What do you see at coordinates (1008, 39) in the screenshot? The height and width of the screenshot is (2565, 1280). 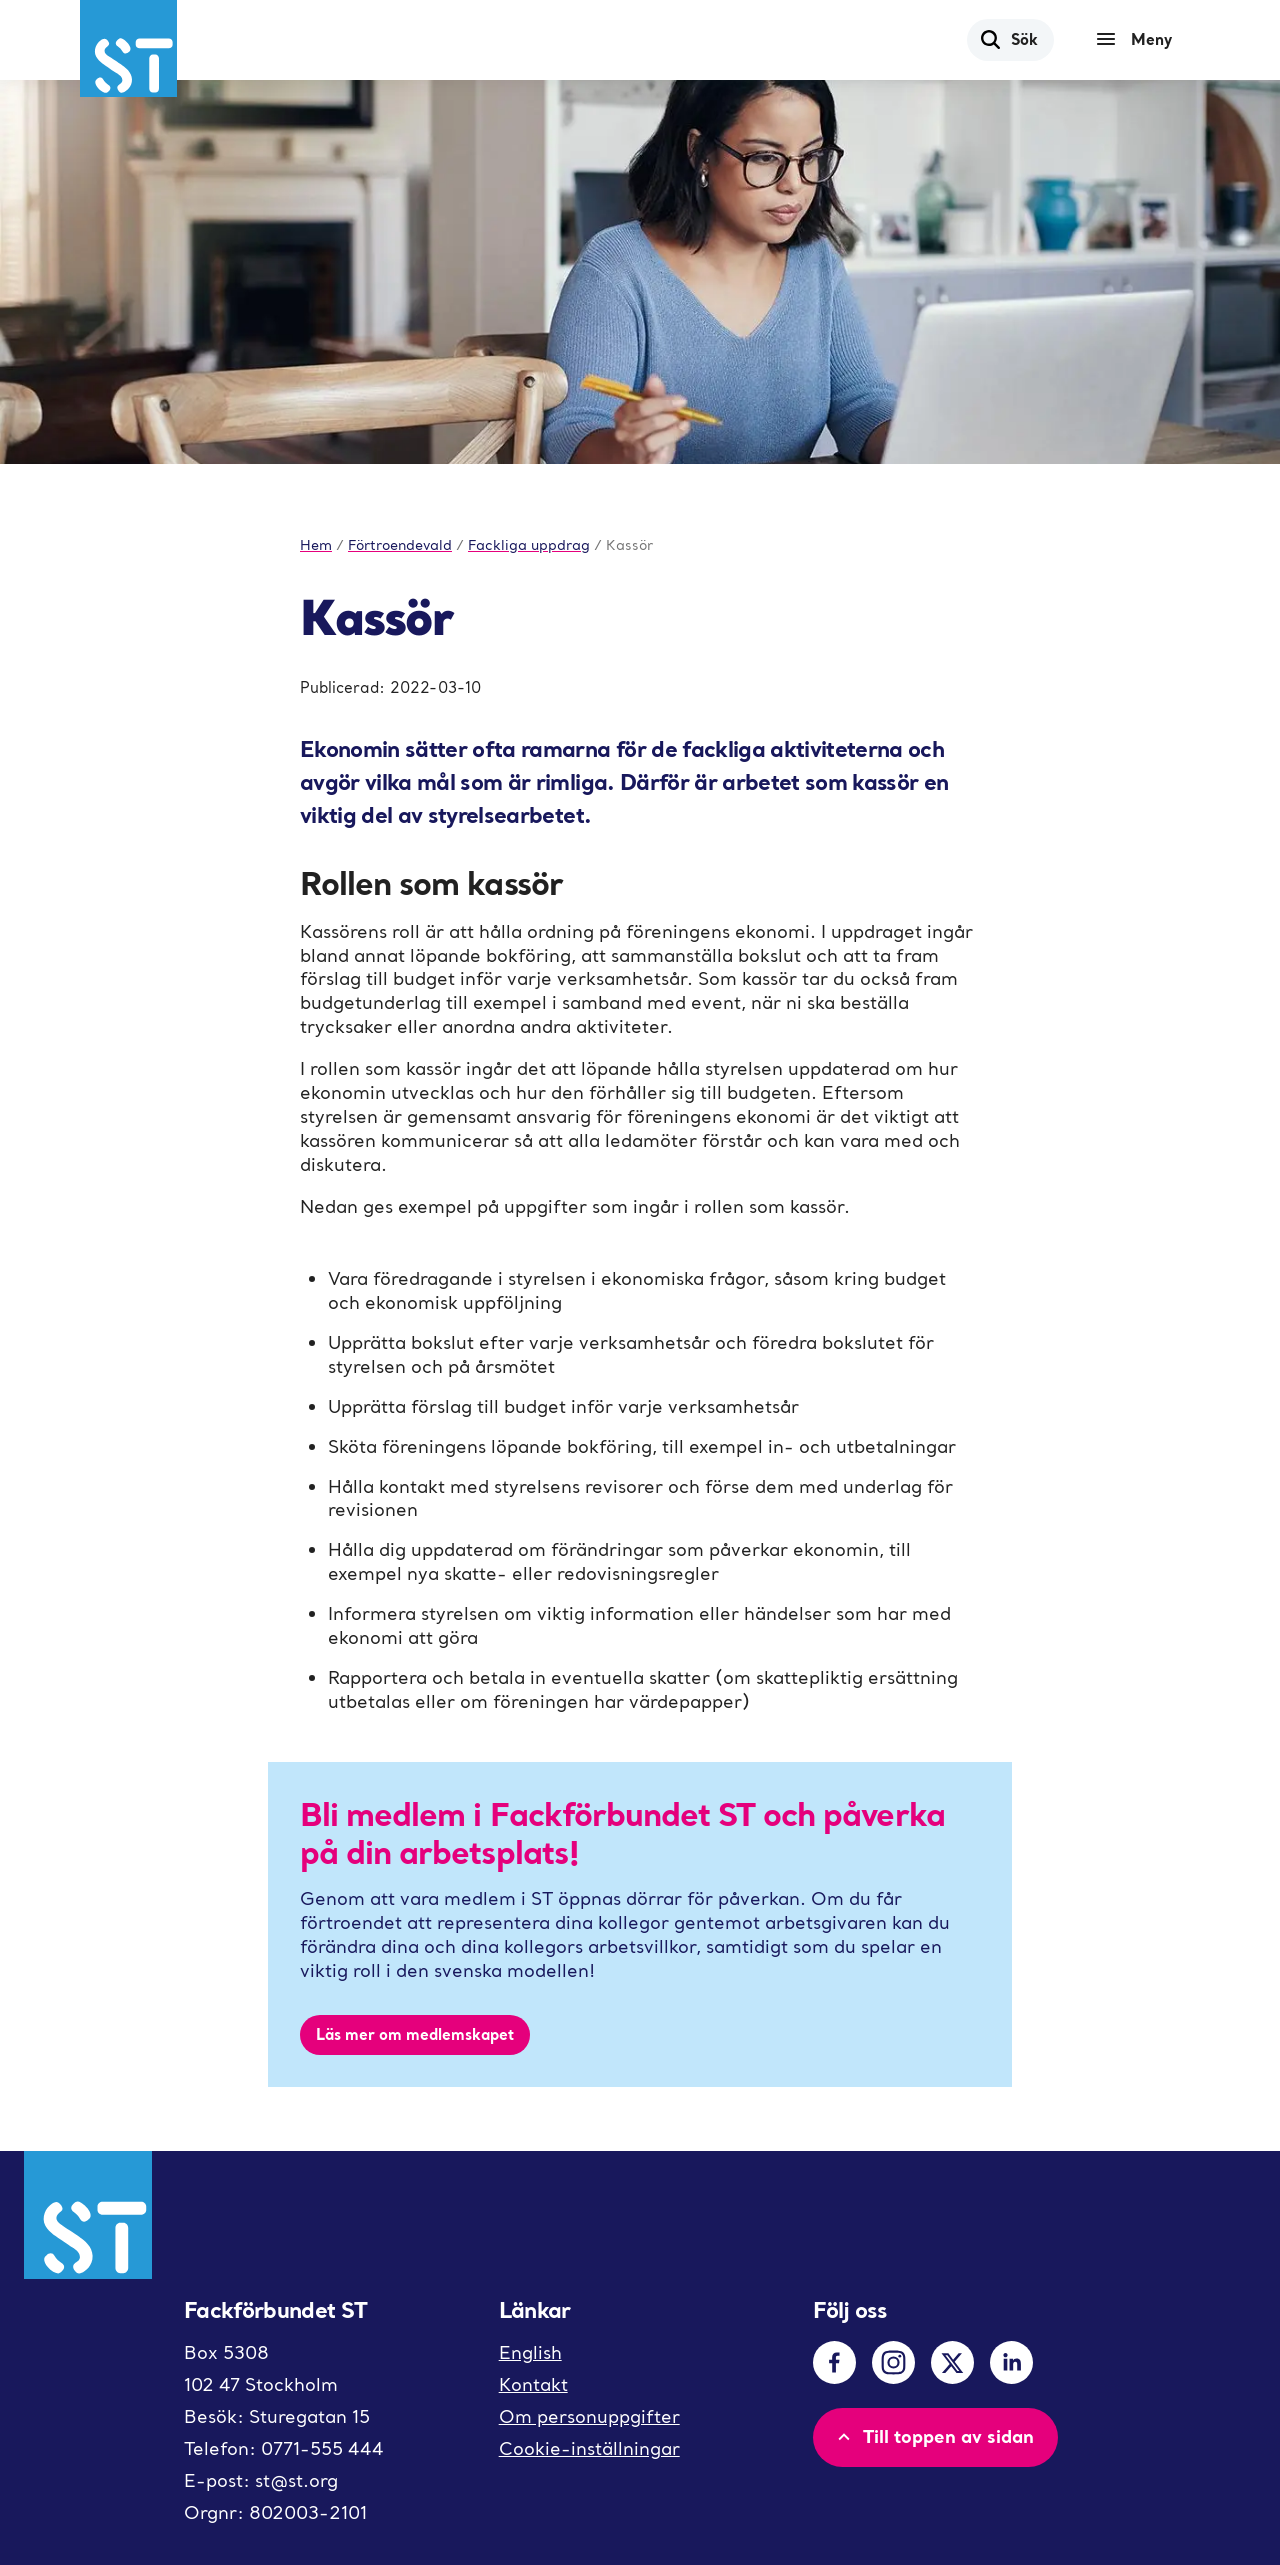 I see `Sök` at bounding box center [1008, 39].